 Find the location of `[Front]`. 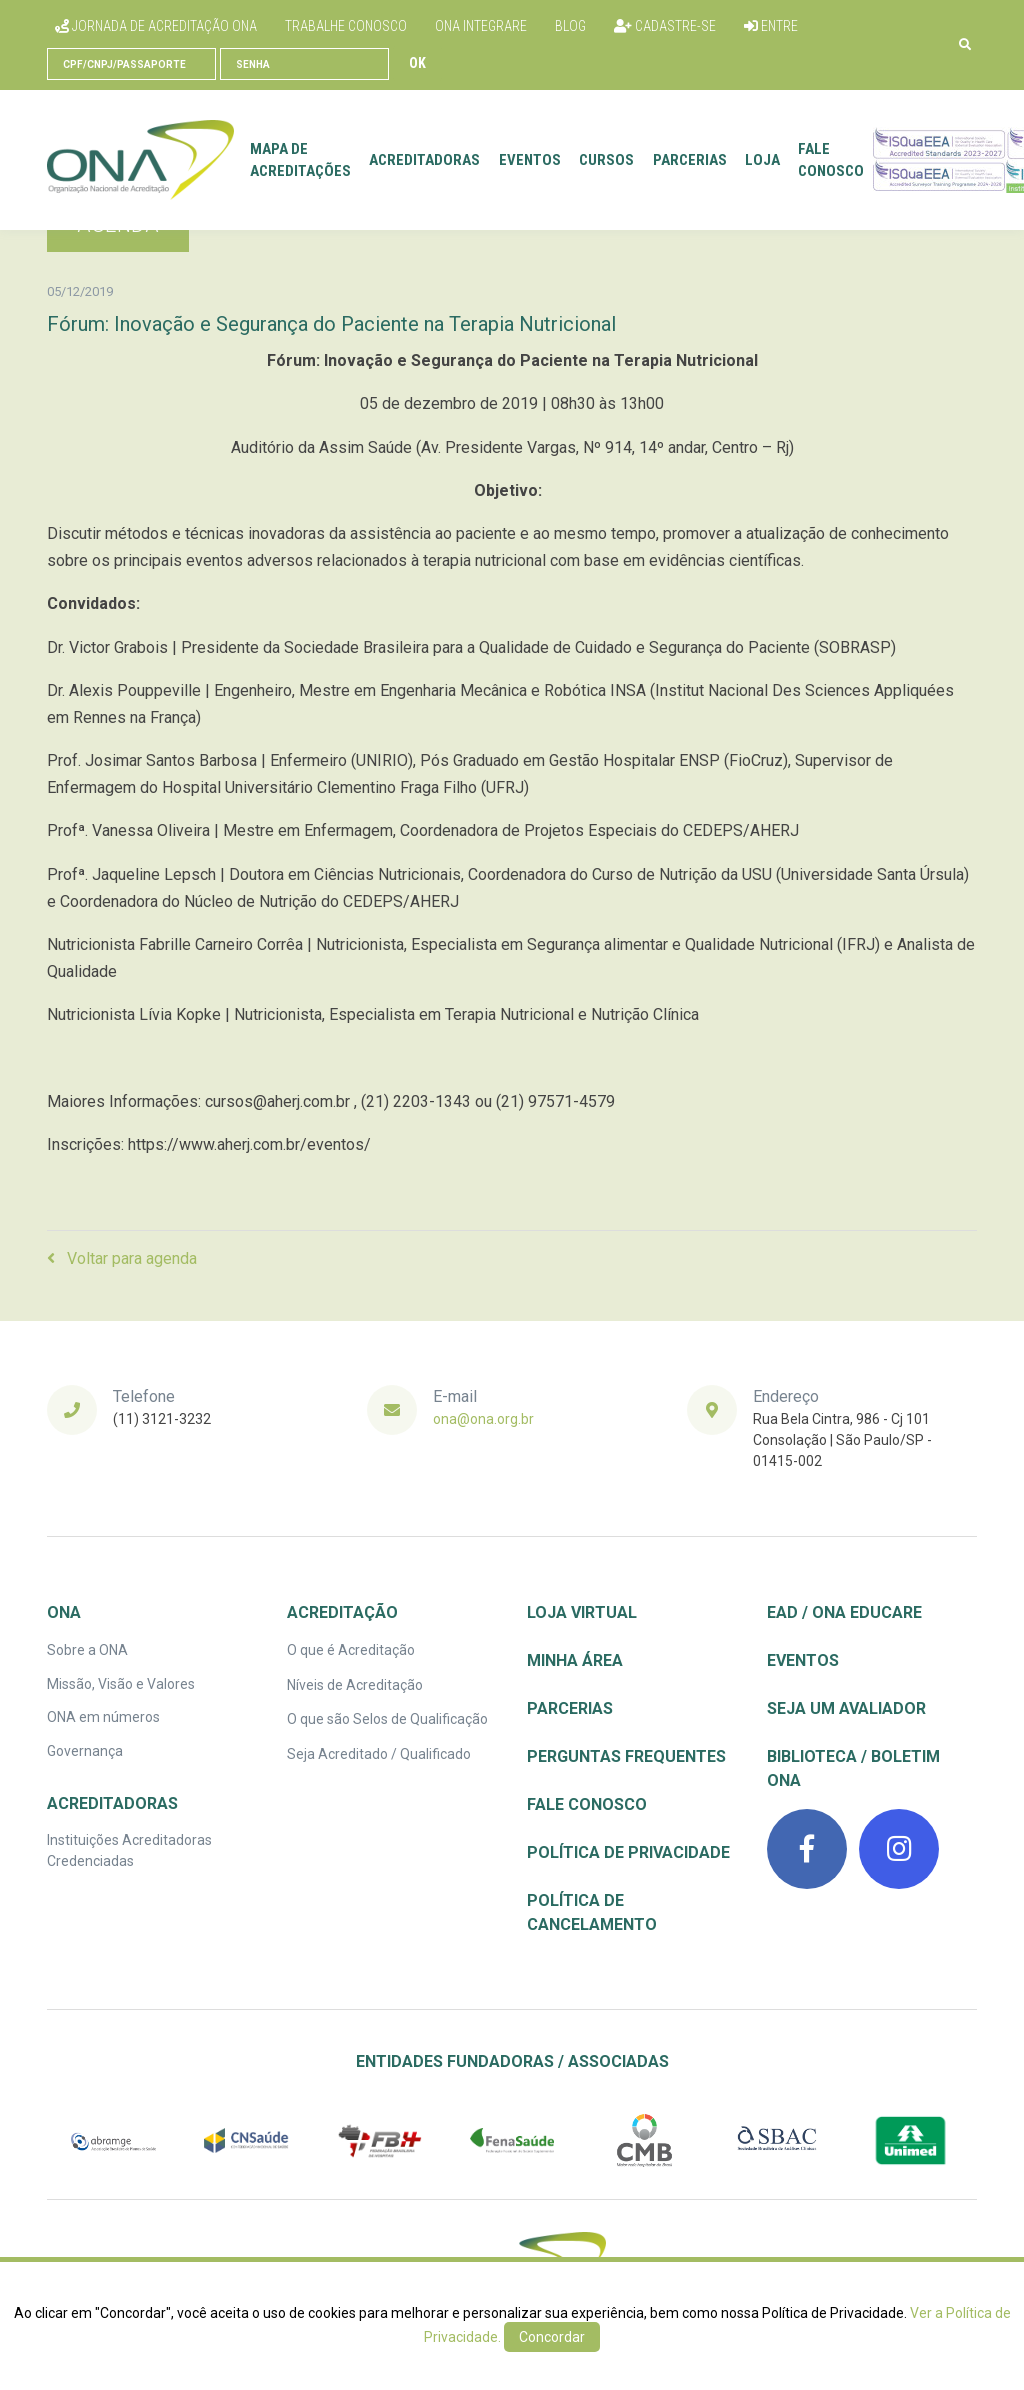

[Front] is located at coordinates (140, 160).